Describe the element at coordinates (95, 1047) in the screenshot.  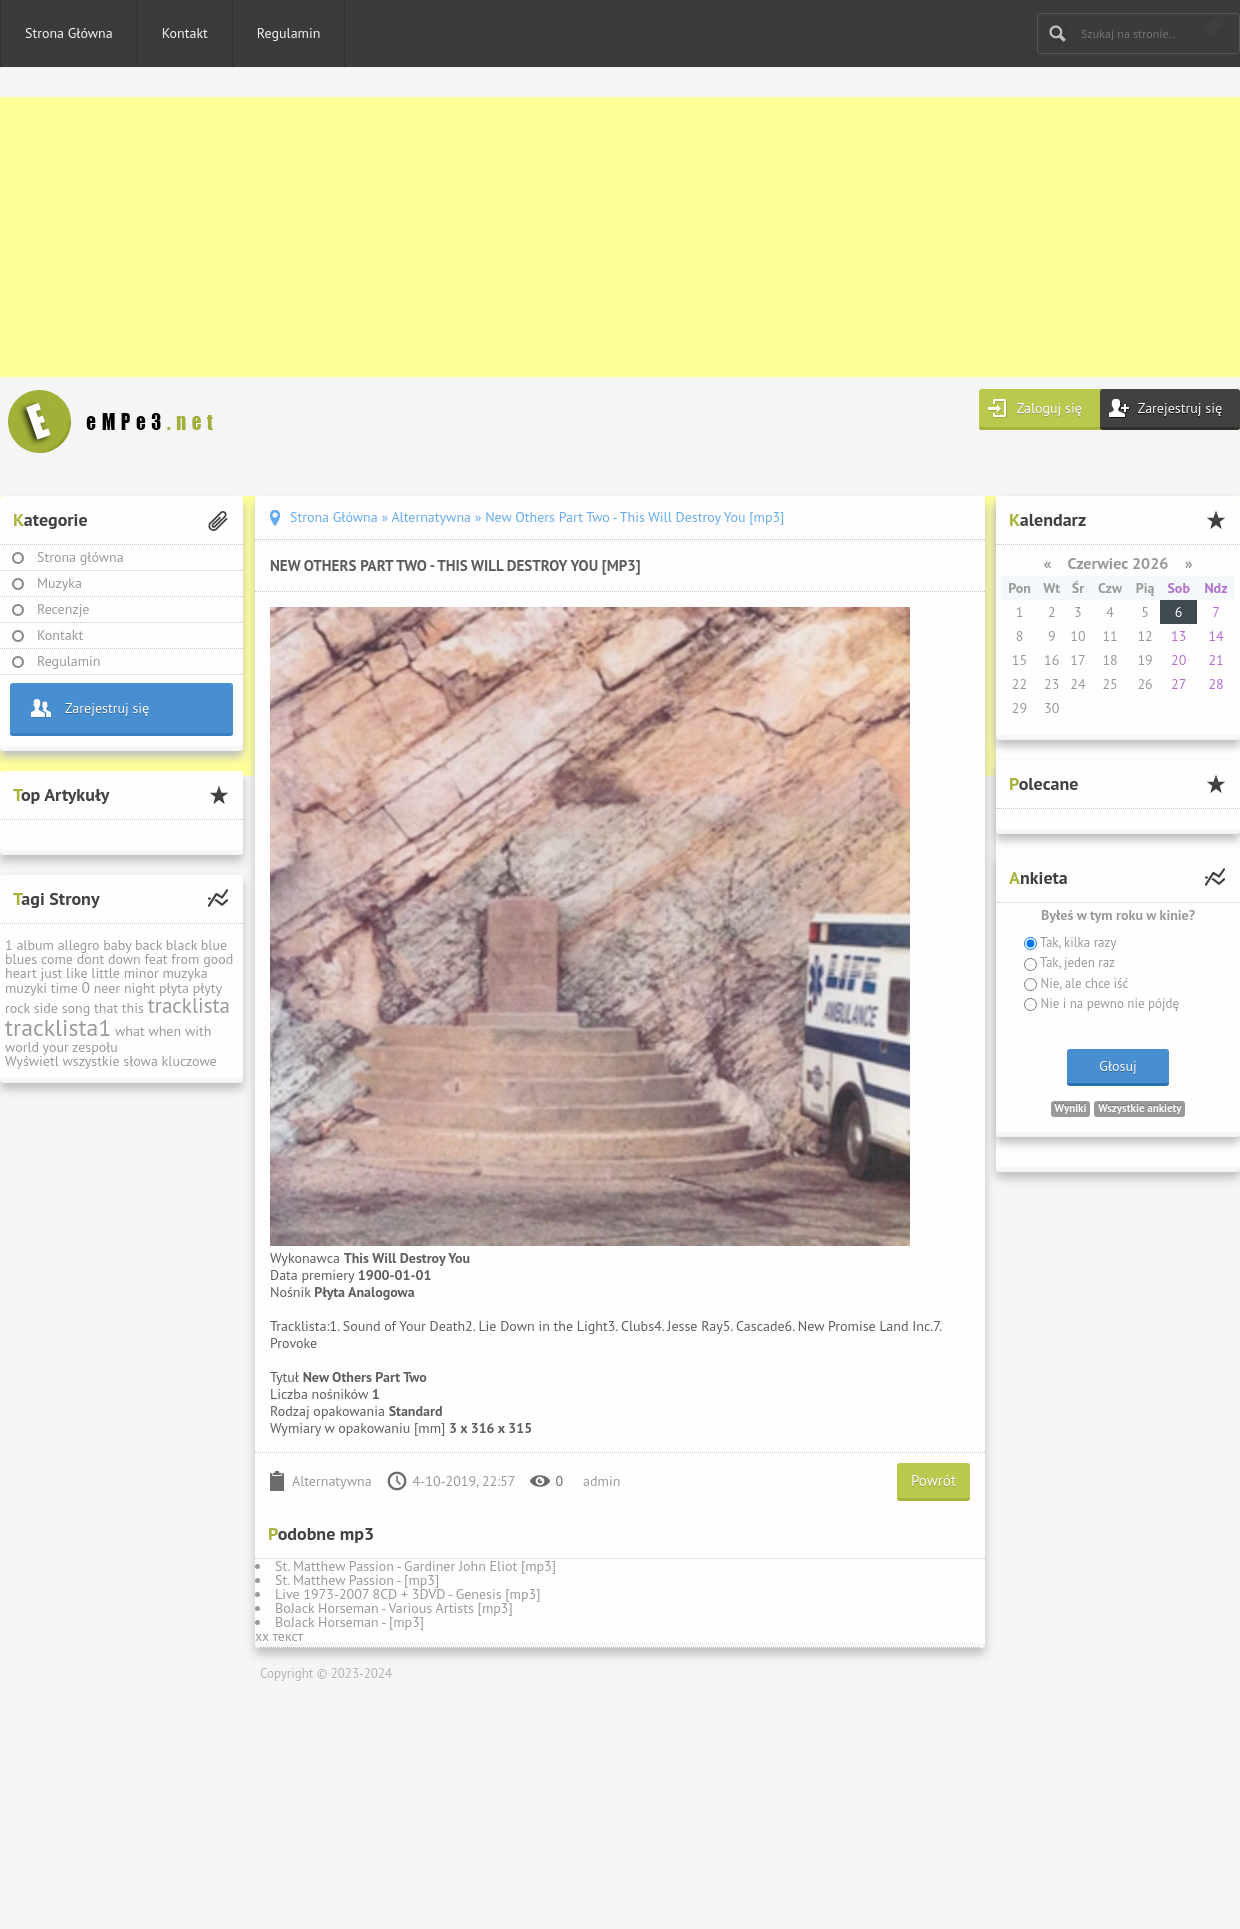
I see `zespołu` at that location.